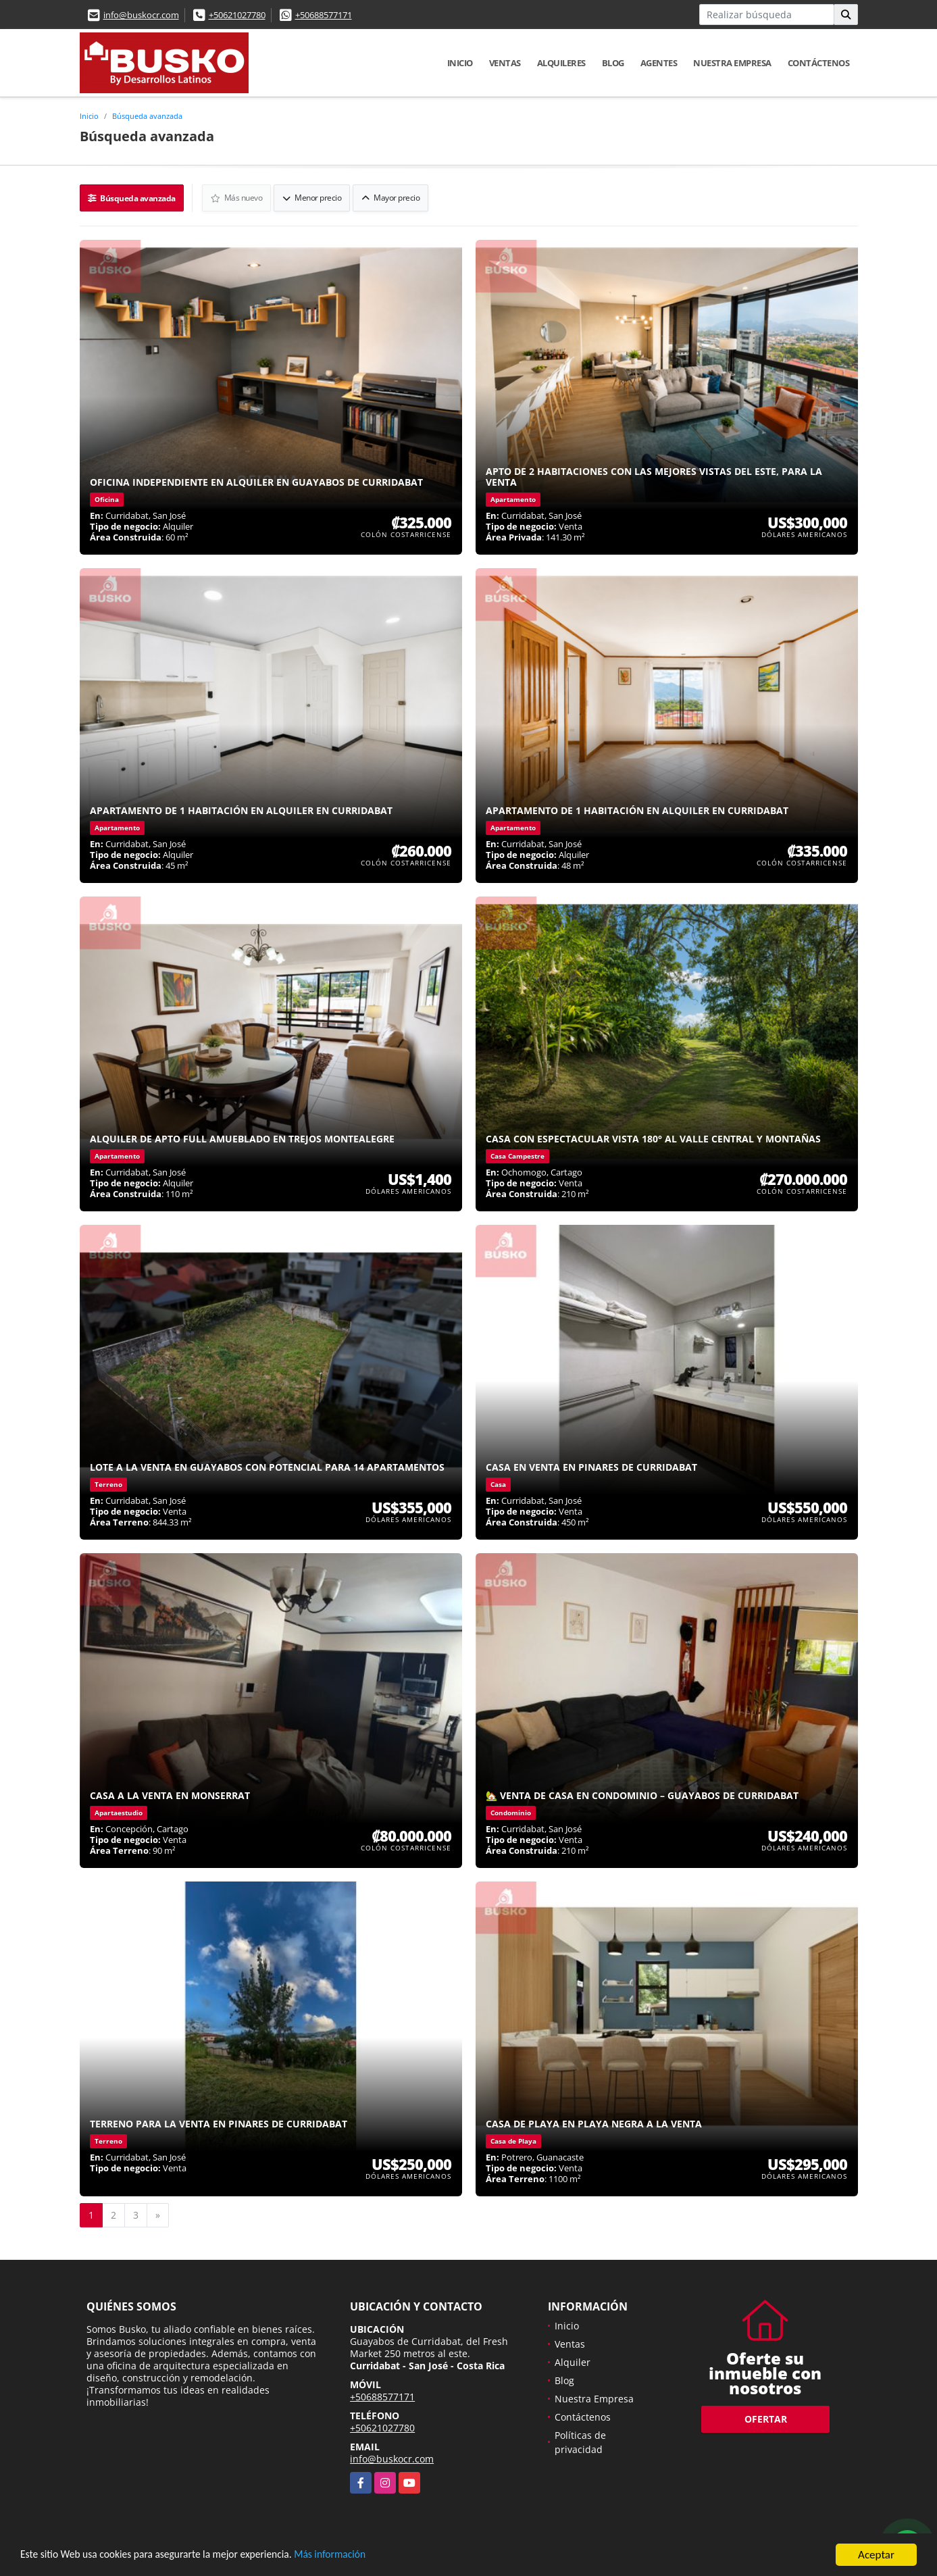 This screenshot has width=937, height=2576. What do you see at coordinates (360, 2555) in the screenshot?
I see `Más información` at bounding box center [360, 2555].